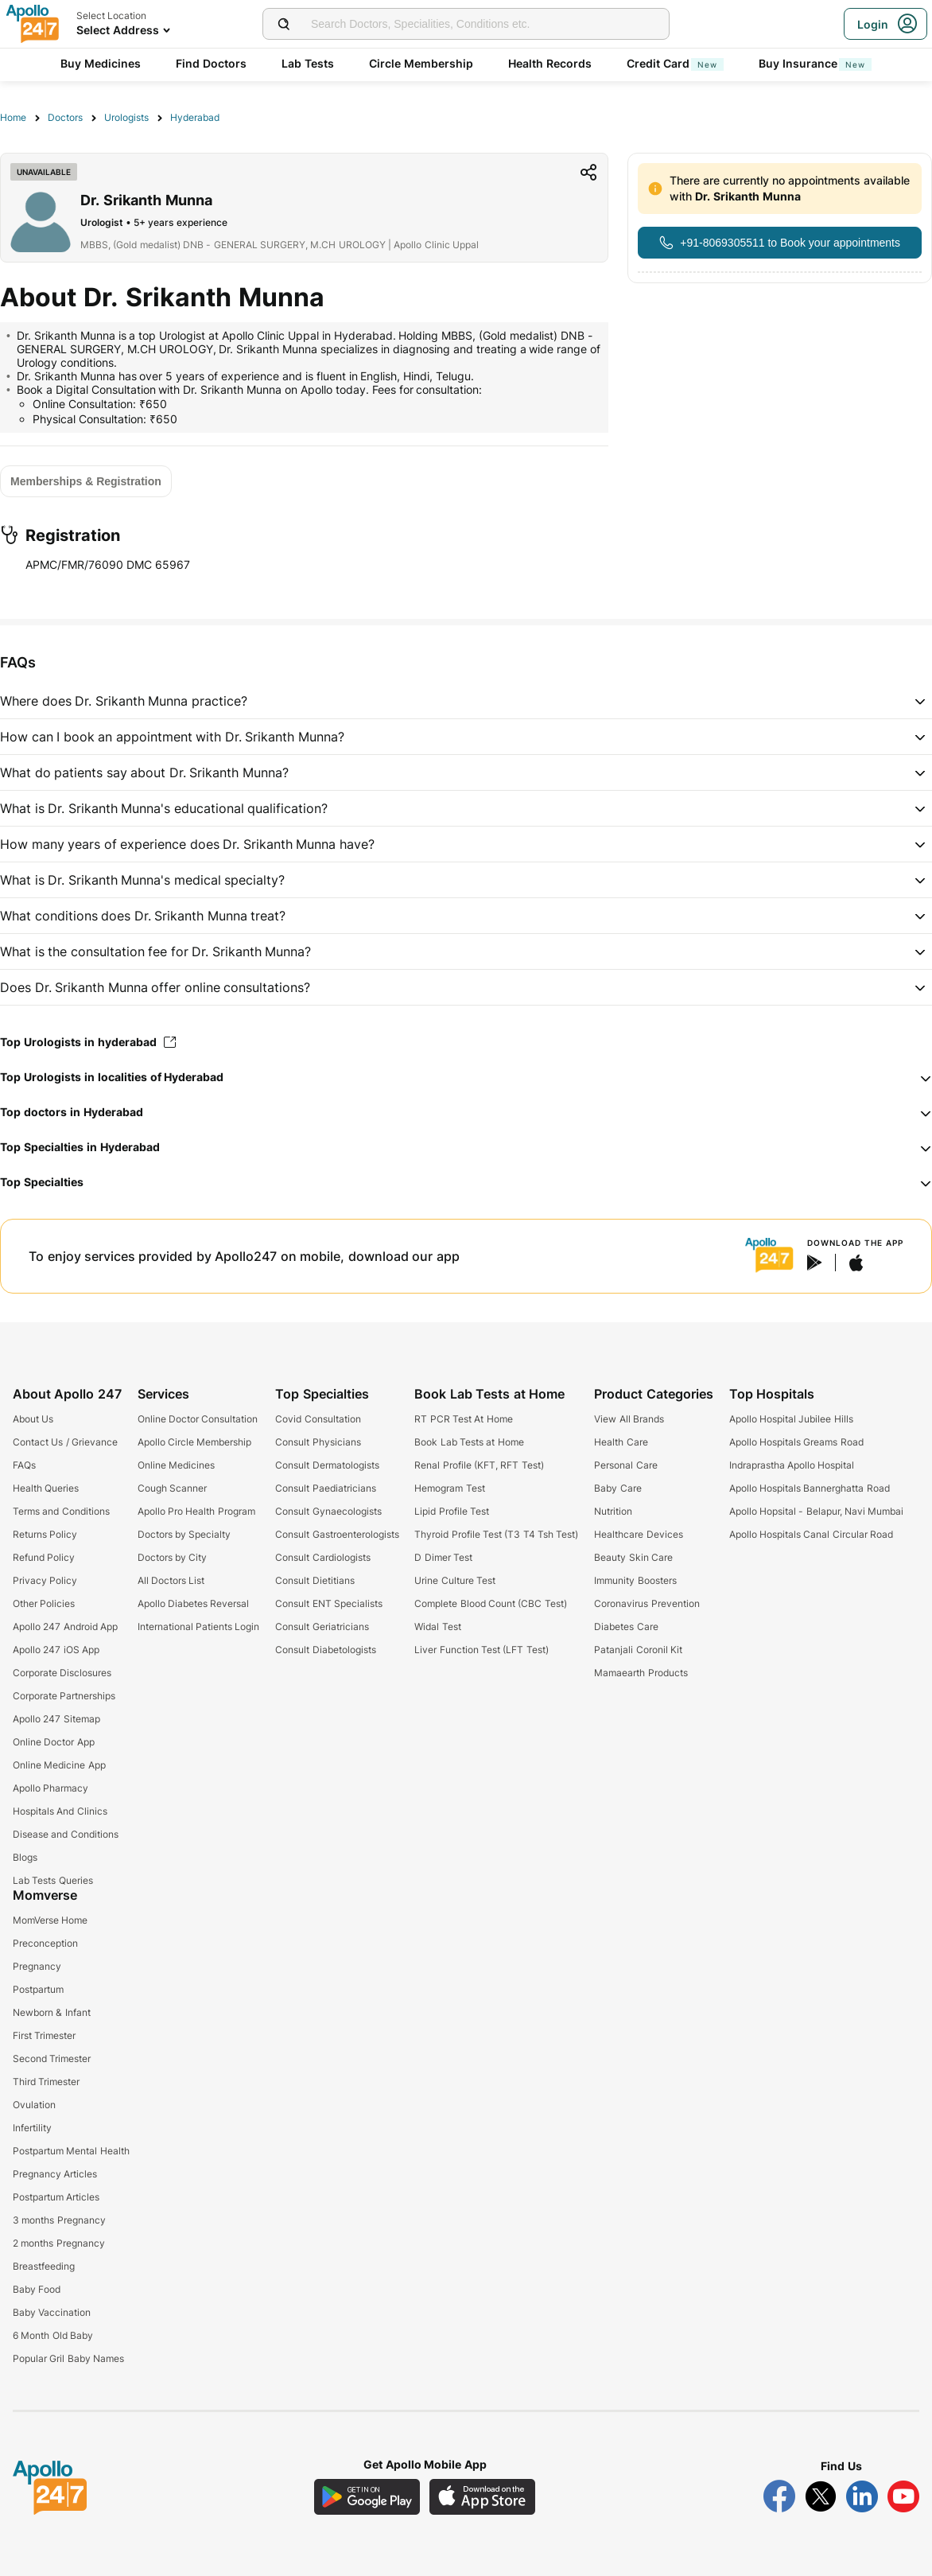 The image size is (932, 2576). Describe the element at coordinates (317, 1442) in the screenshot. I see `Consult Physicians` at that location.